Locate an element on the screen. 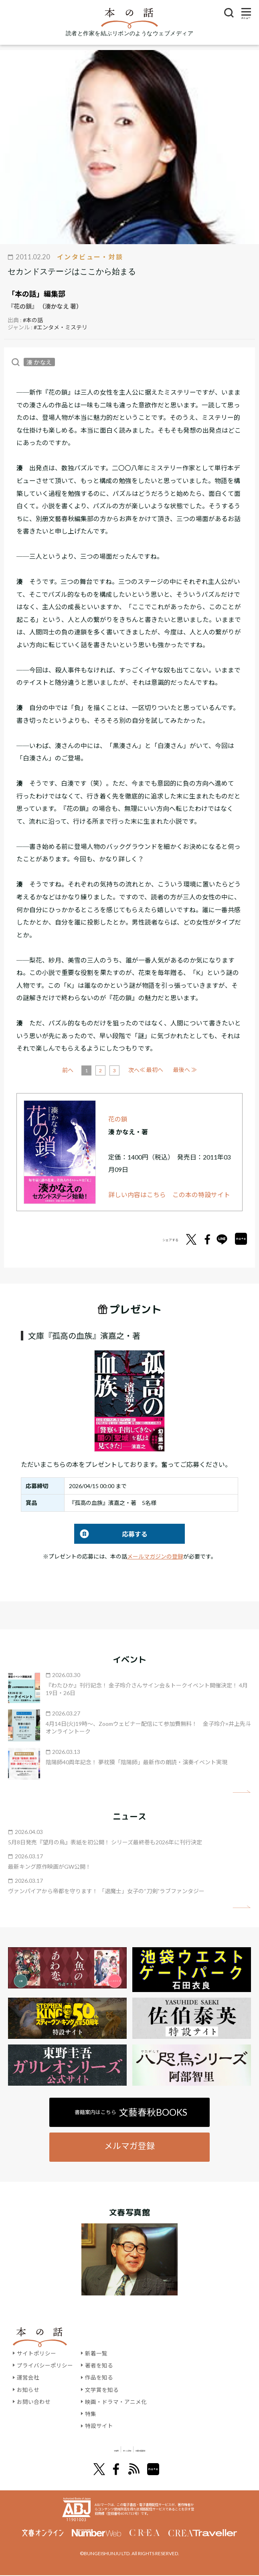  サイトポリシー is located at coordinates (36, 2353).